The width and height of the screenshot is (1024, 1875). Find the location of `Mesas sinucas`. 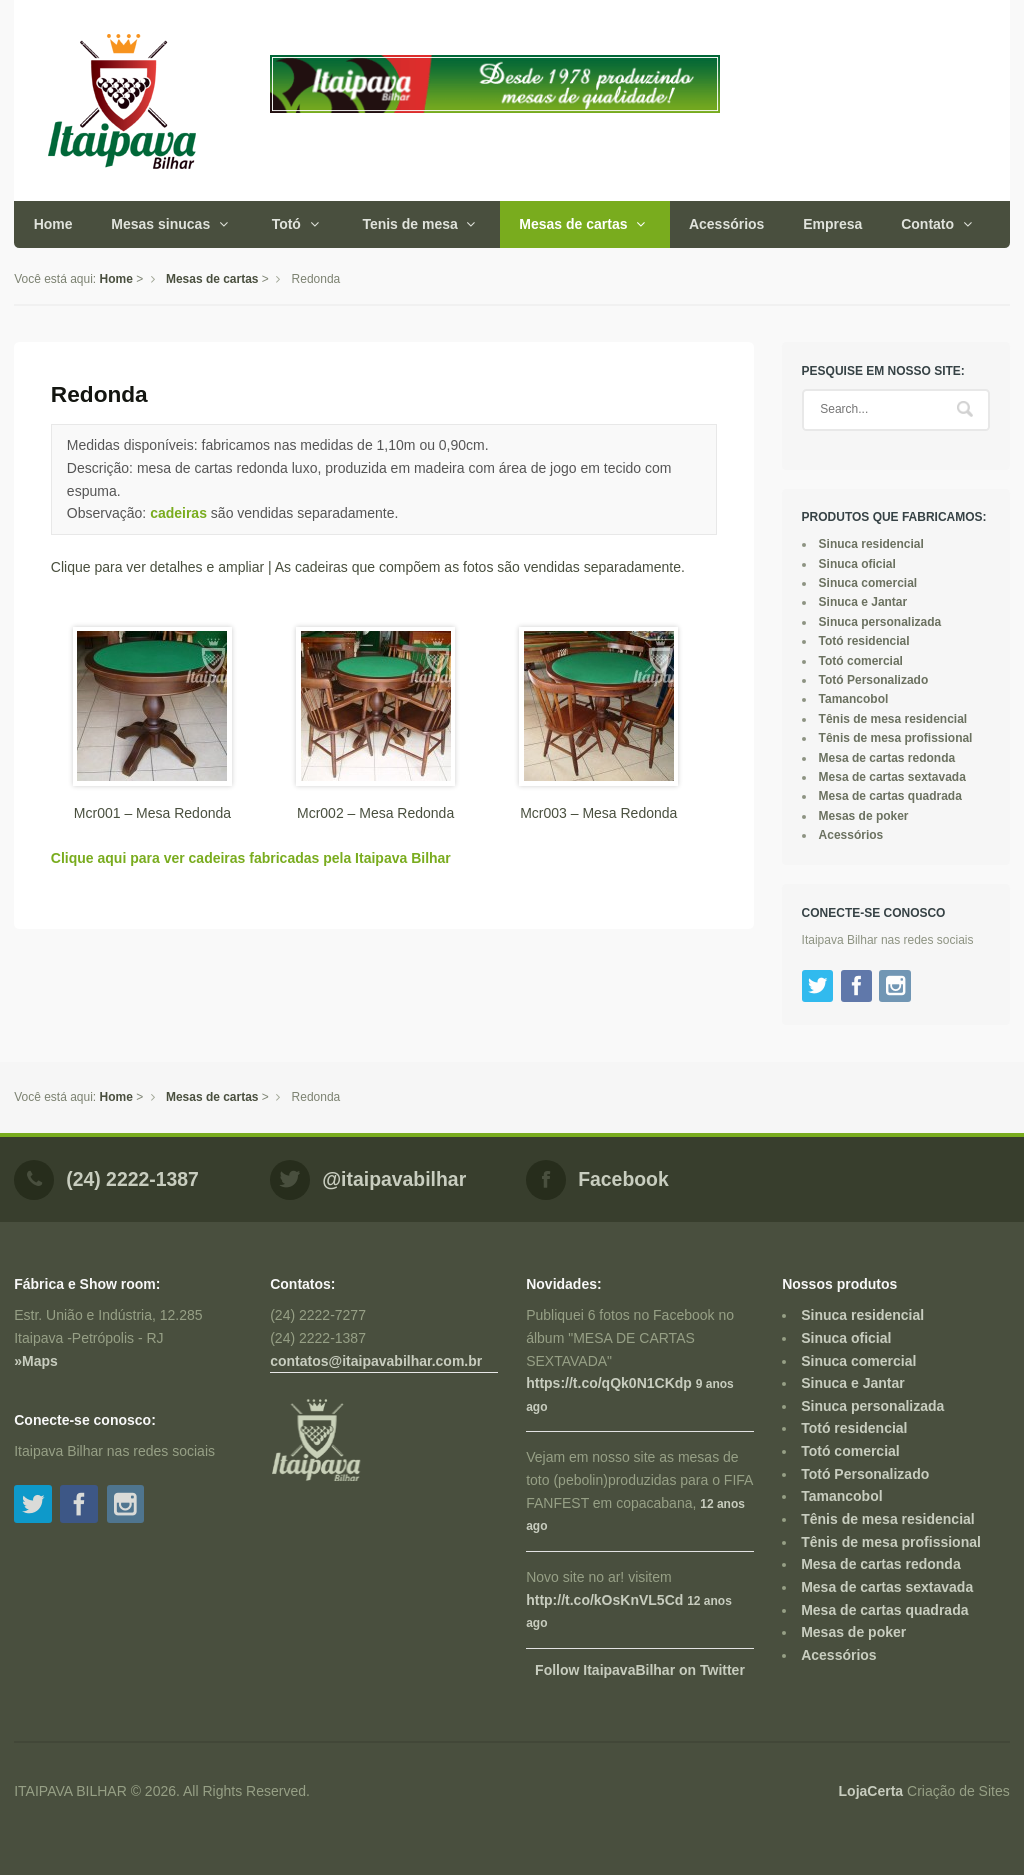

Mesas sinucas is located at coordinates (160, 224).